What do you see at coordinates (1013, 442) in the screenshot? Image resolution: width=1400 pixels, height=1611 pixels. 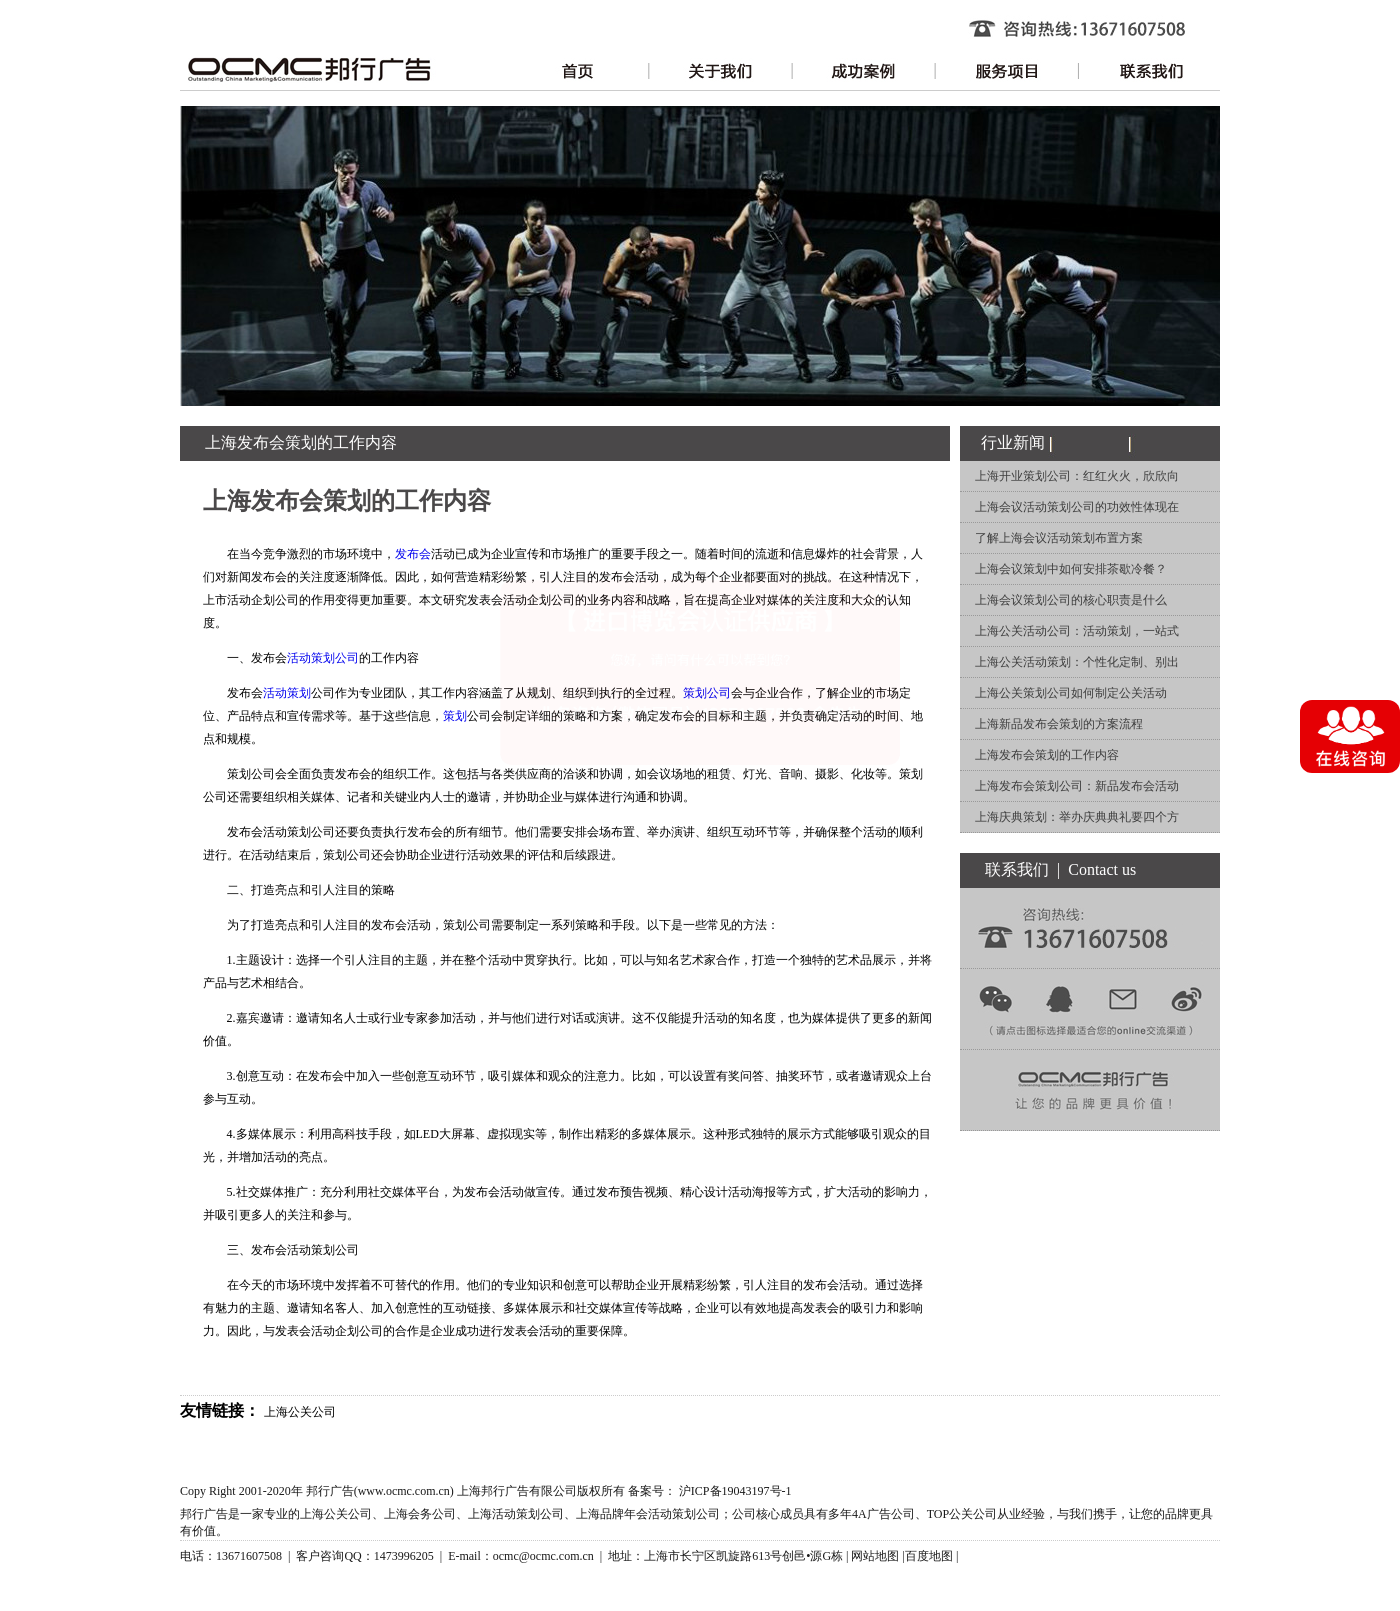 I see `行业新闻` at bounding box center [1013, 442].